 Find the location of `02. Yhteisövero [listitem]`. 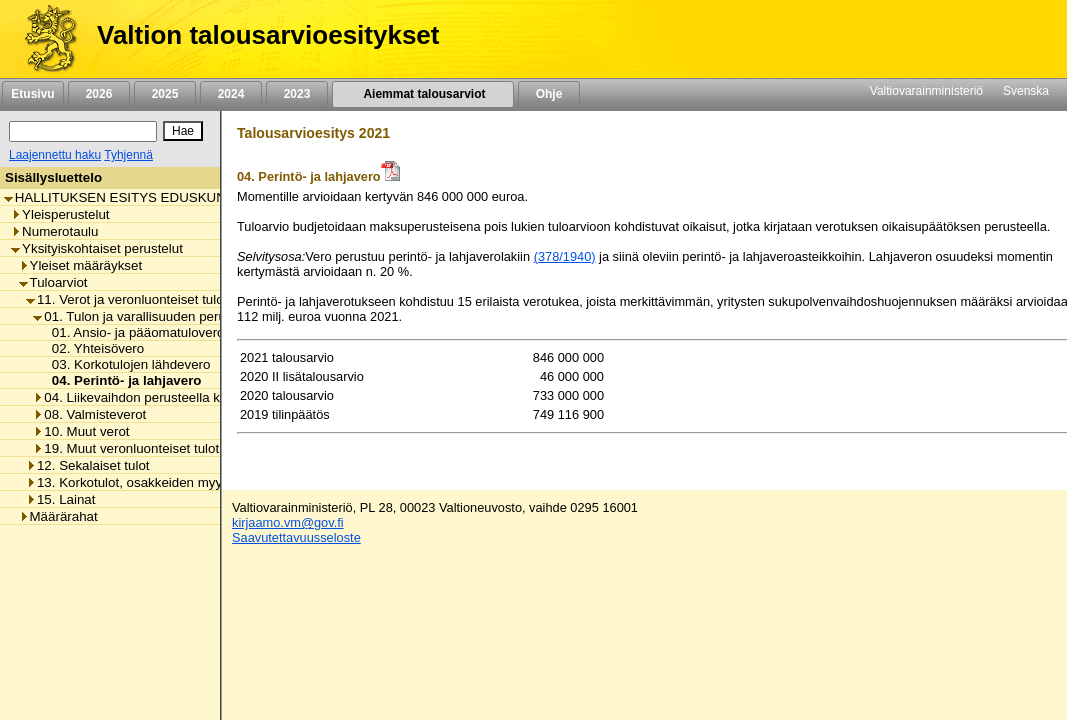

02. Yhteisövero [listitem] is located at coordinates (92, 348).